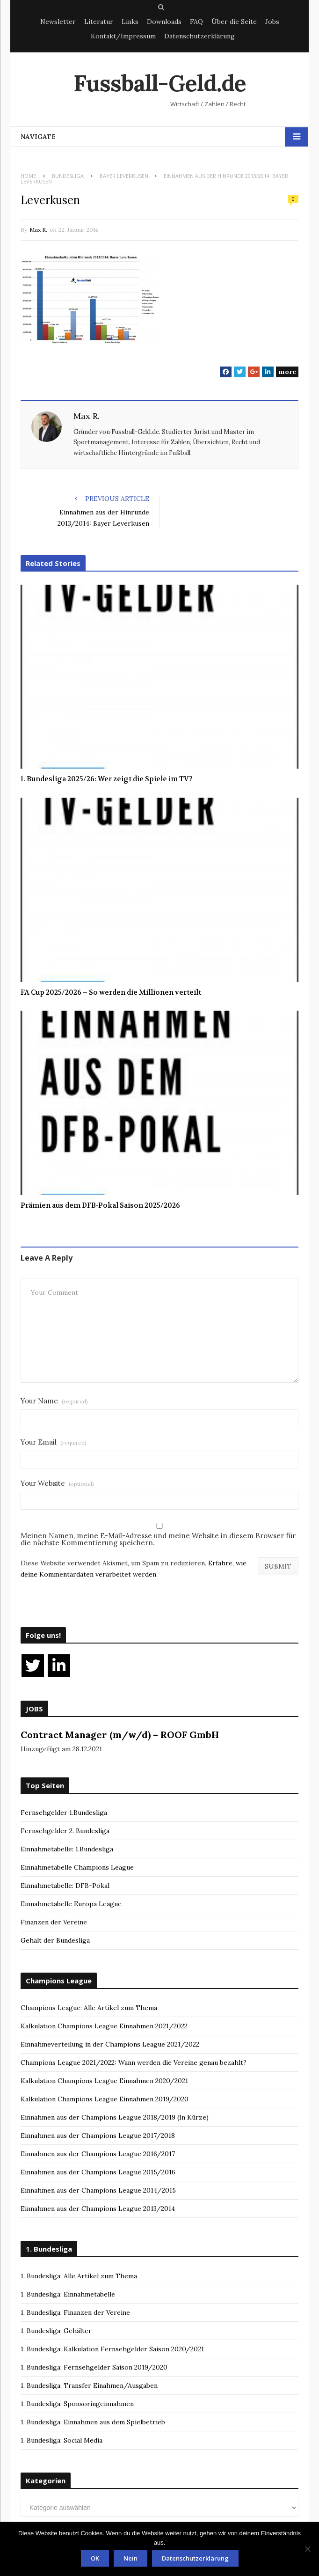 The width and height of the screenshot is (319, 2576). Describe the element at coordinates (104, 2026) in the screenshot. I see `Kalkulation Champions League Einnahmen 2021/2022` at that location.